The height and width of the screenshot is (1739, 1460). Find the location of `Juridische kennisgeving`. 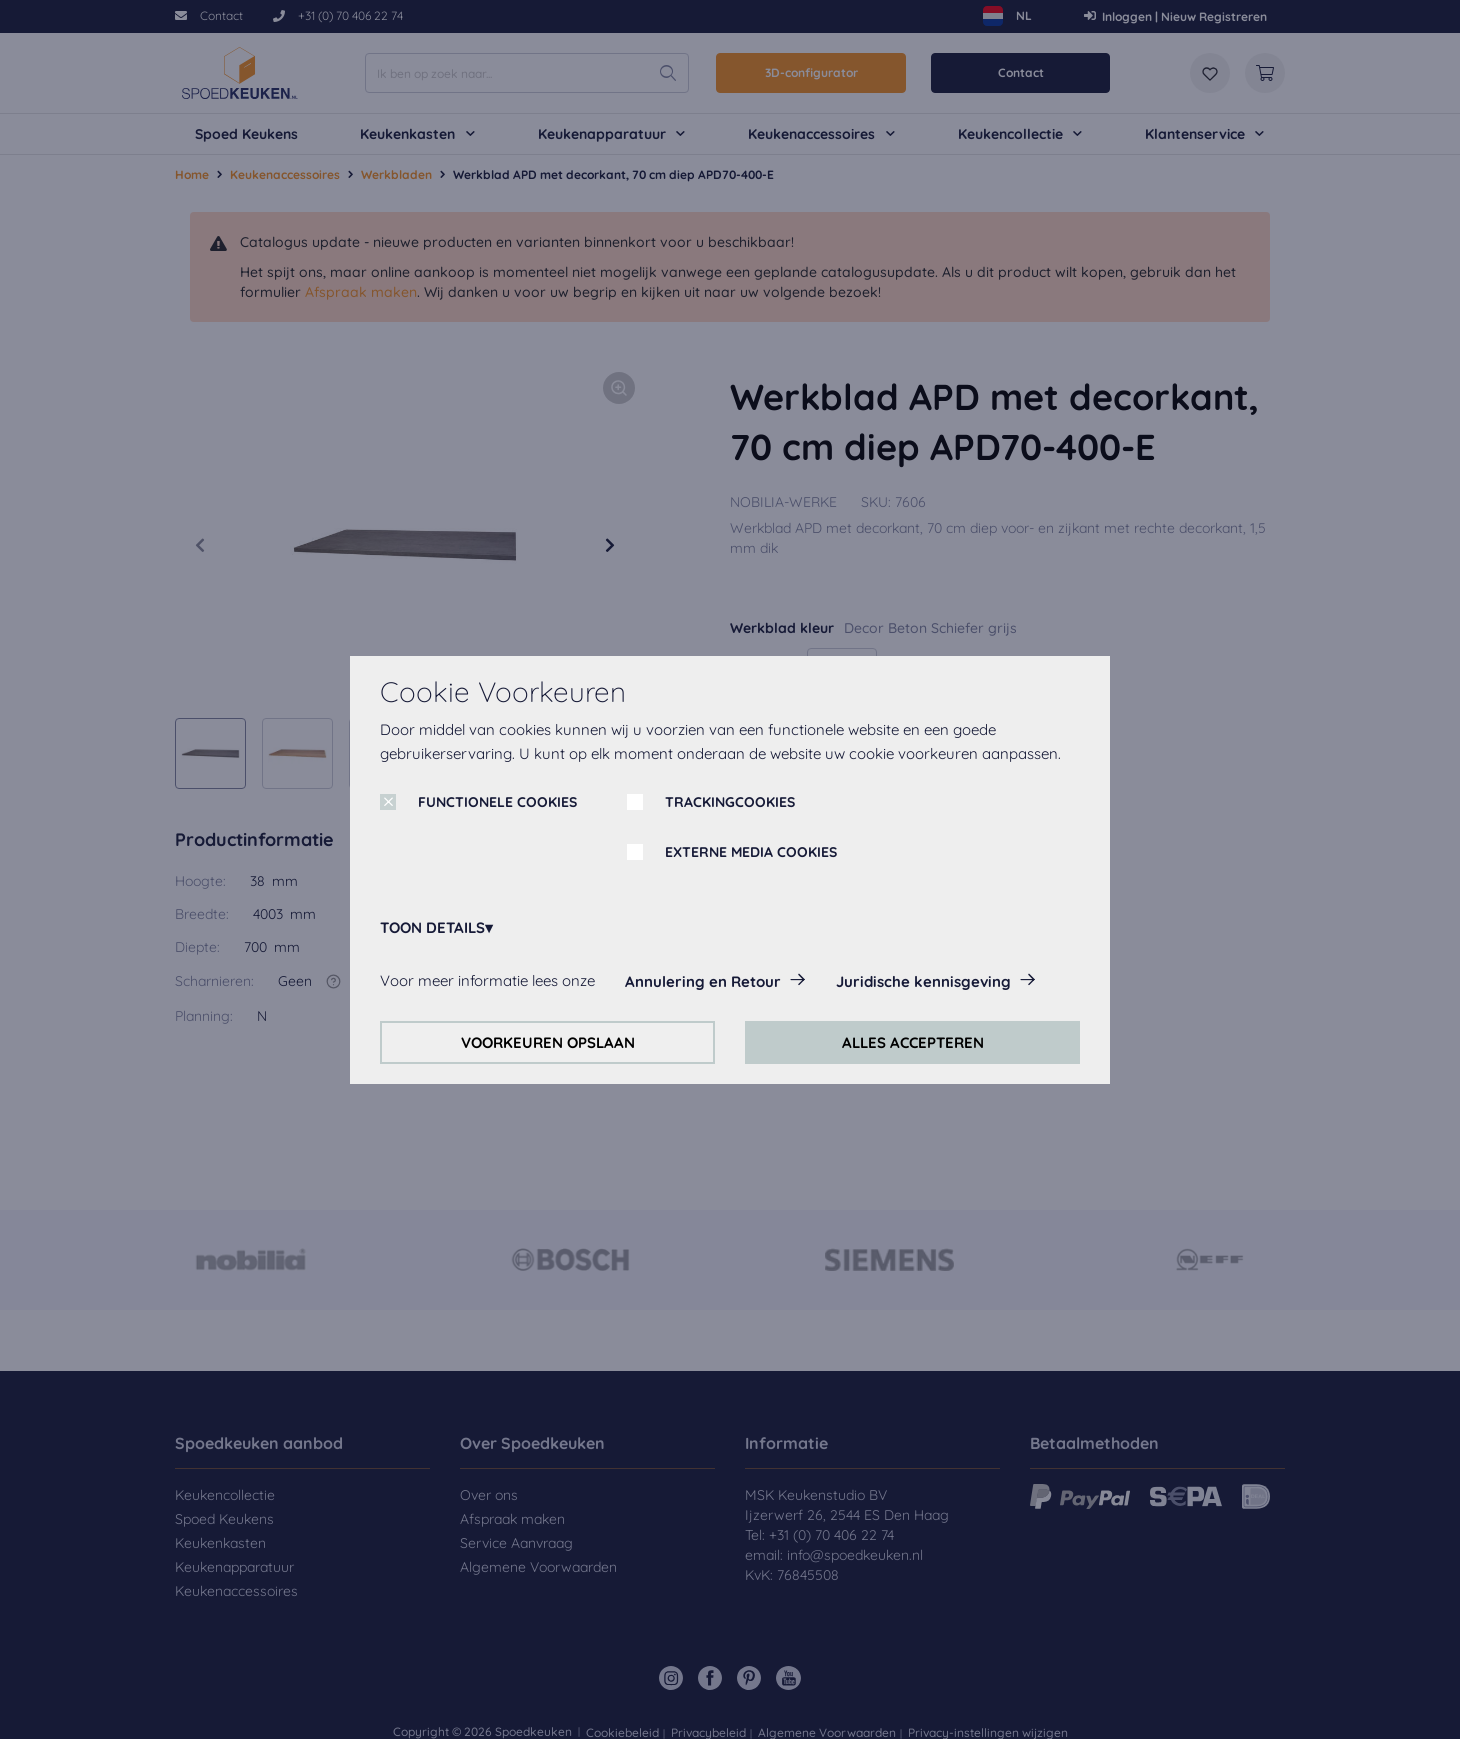

Juridische kennisgeving is located at coordinates (923, 981).